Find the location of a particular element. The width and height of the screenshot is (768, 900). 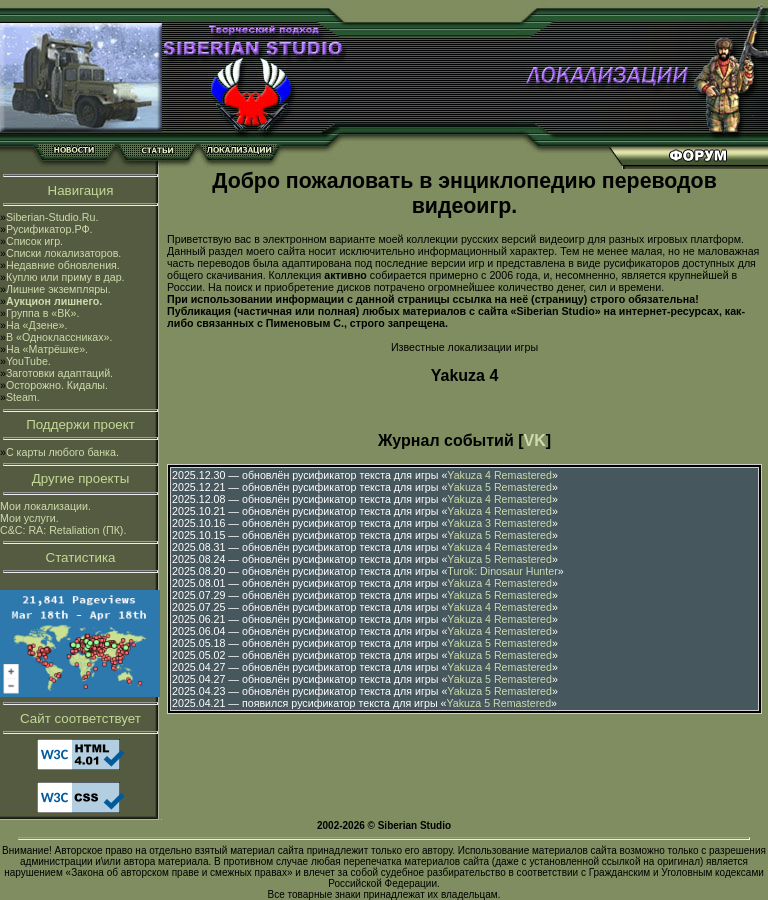

Лишние экземпляры. is located at coordinates (58, 289).